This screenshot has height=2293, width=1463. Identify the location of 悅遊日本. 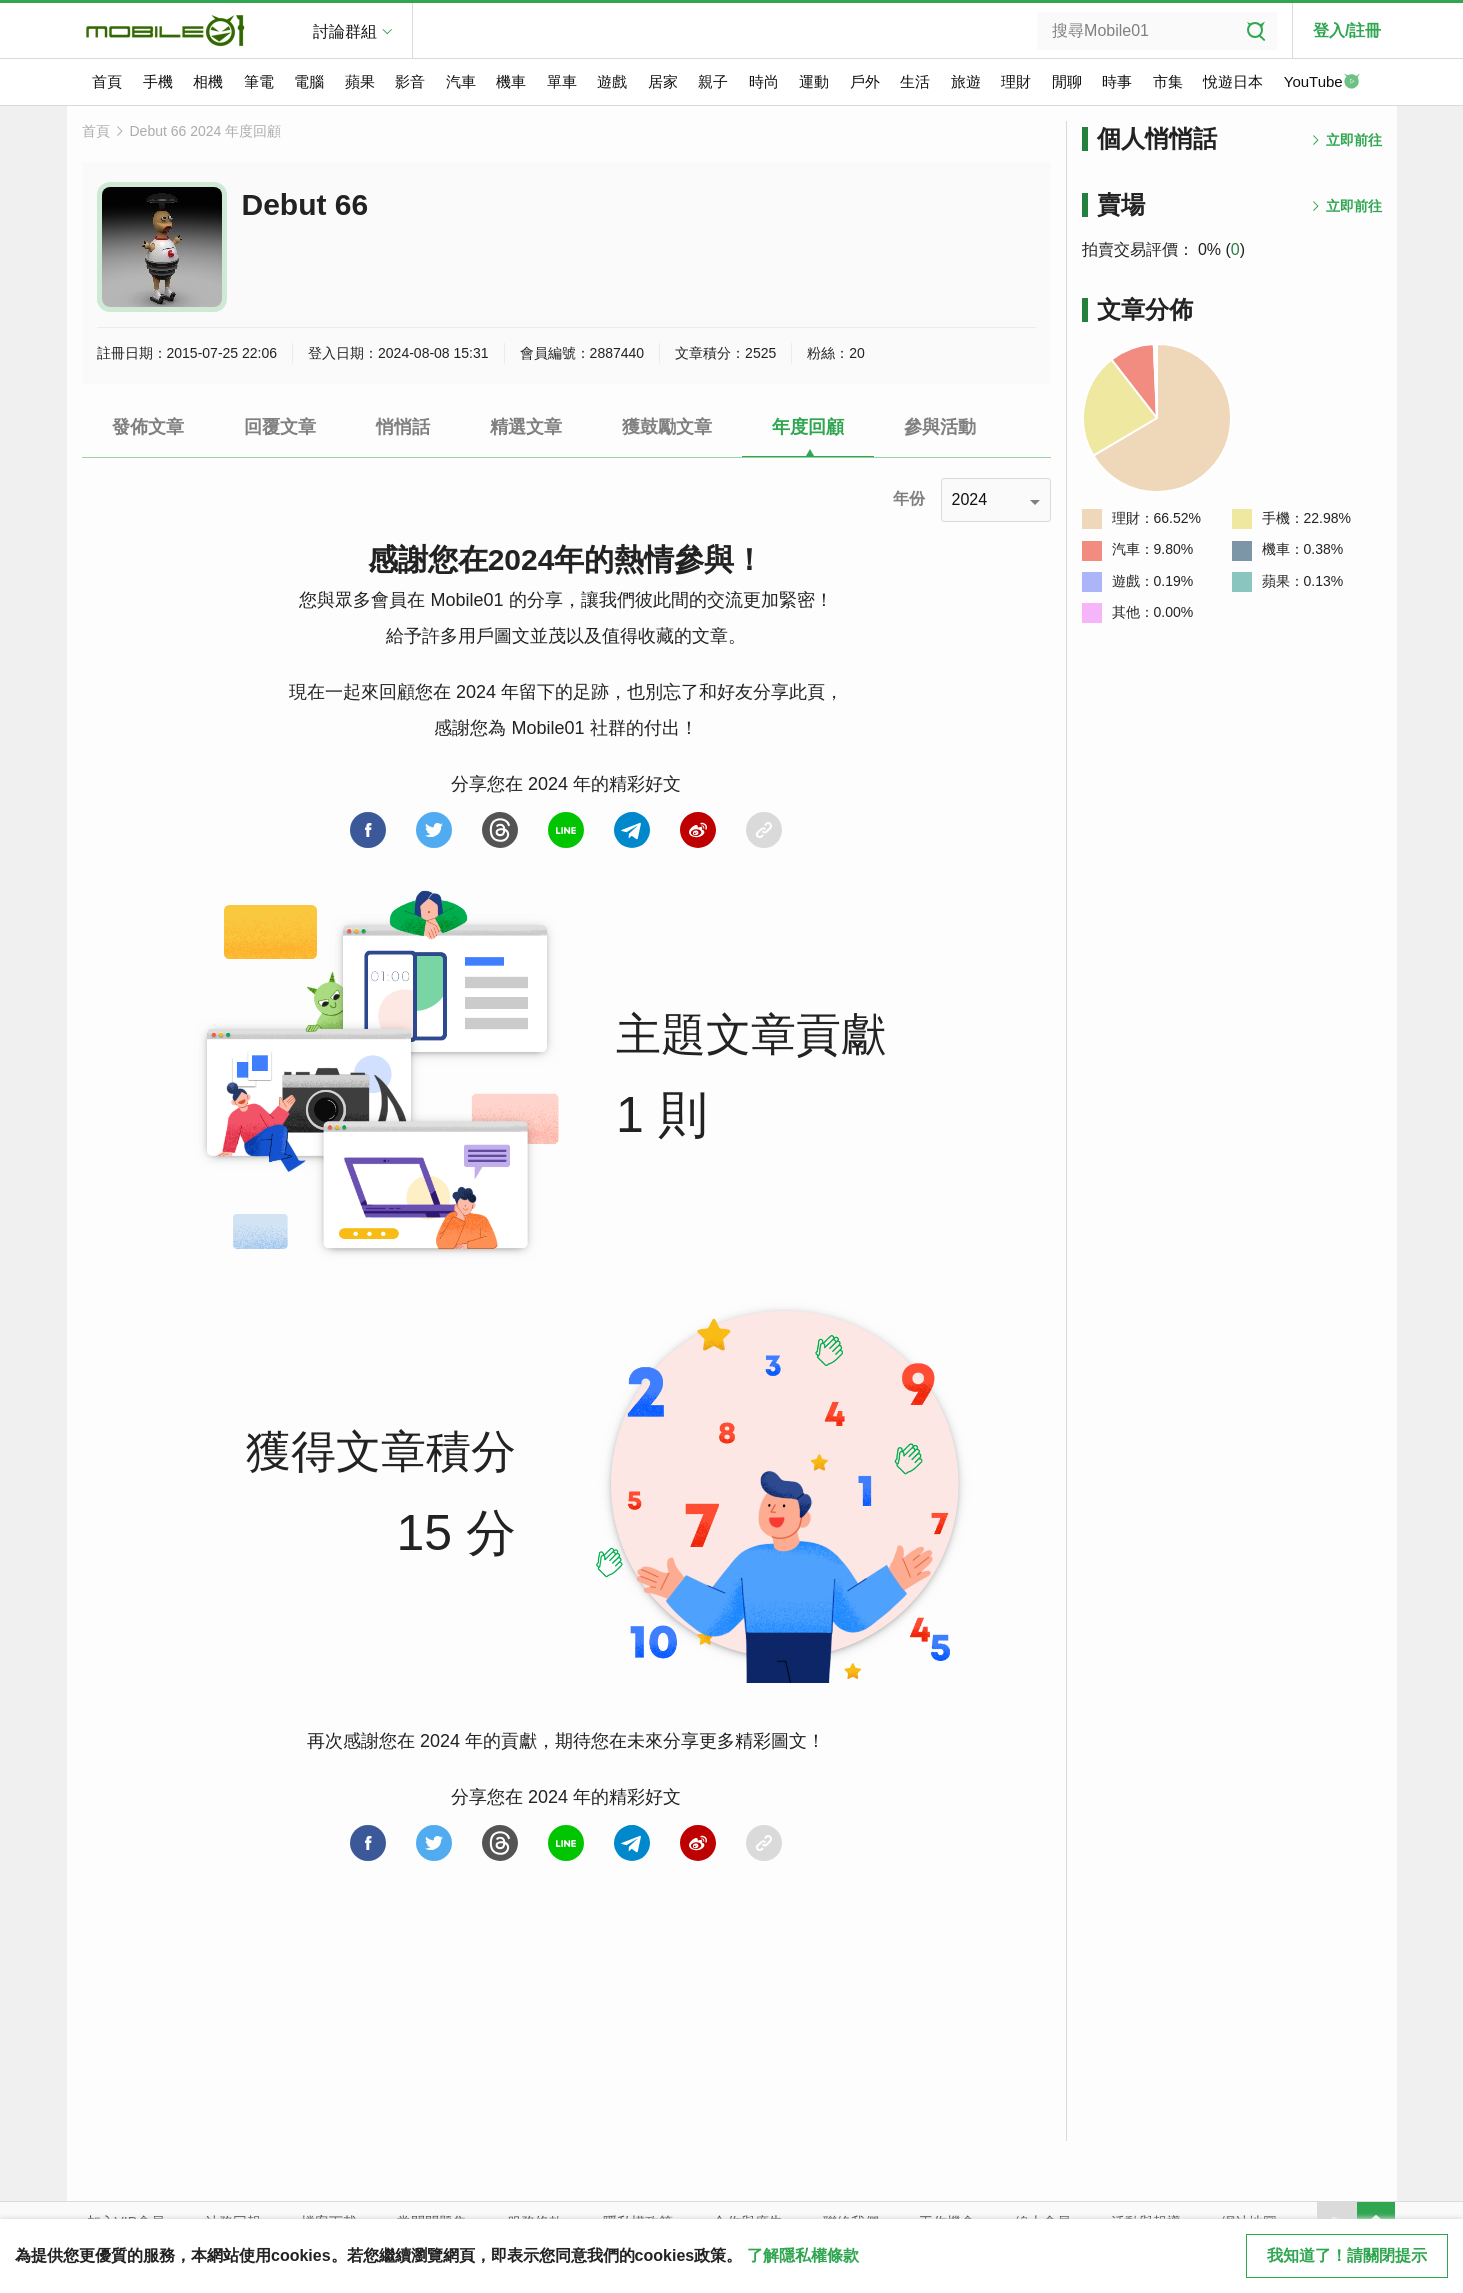
(1233, 81).